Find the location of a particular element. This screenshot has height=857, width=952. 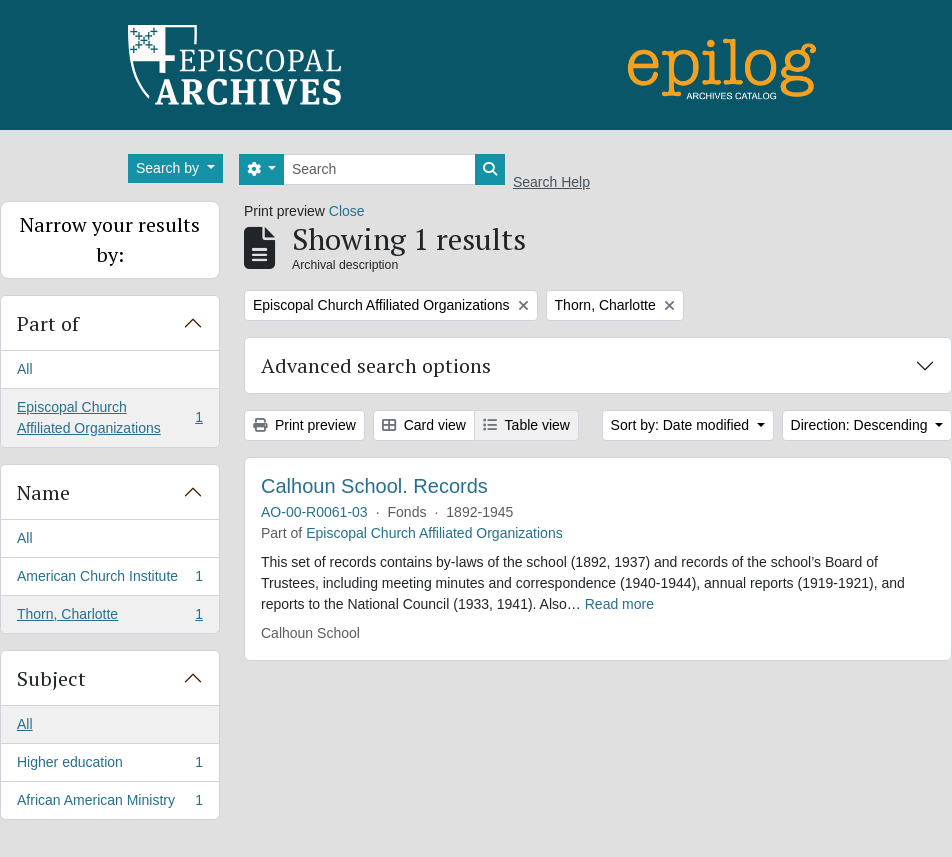

American Church Institute is located at coordinates (109, 580).